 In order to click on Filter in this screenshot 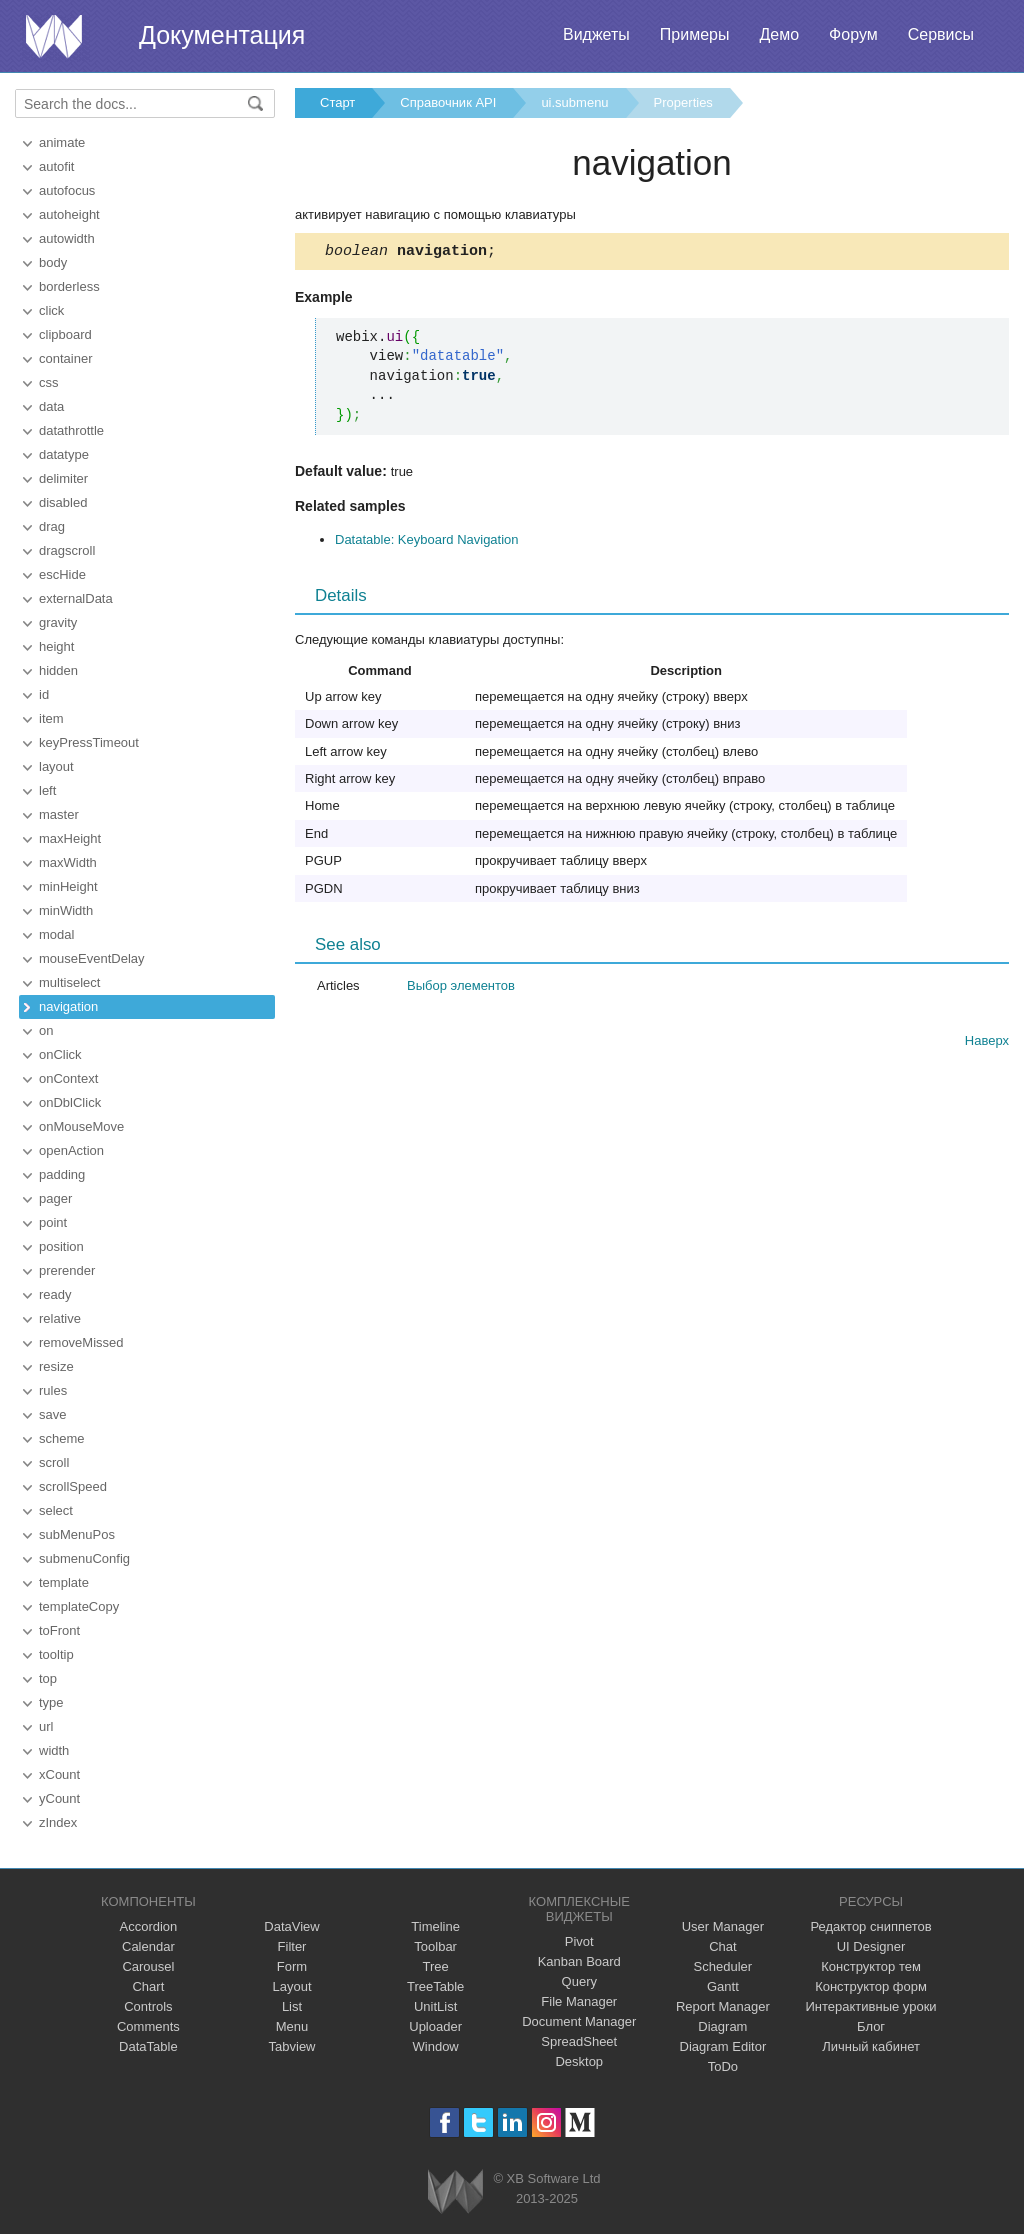, I will do `click(292, 1946)`.